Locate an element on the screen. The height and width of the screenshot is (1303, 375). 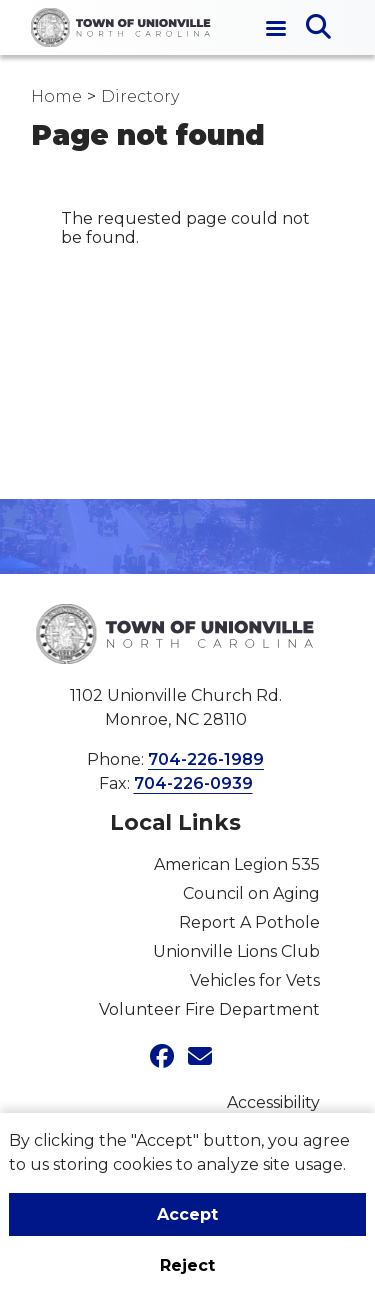
Home is located at coordinates (56, 96).